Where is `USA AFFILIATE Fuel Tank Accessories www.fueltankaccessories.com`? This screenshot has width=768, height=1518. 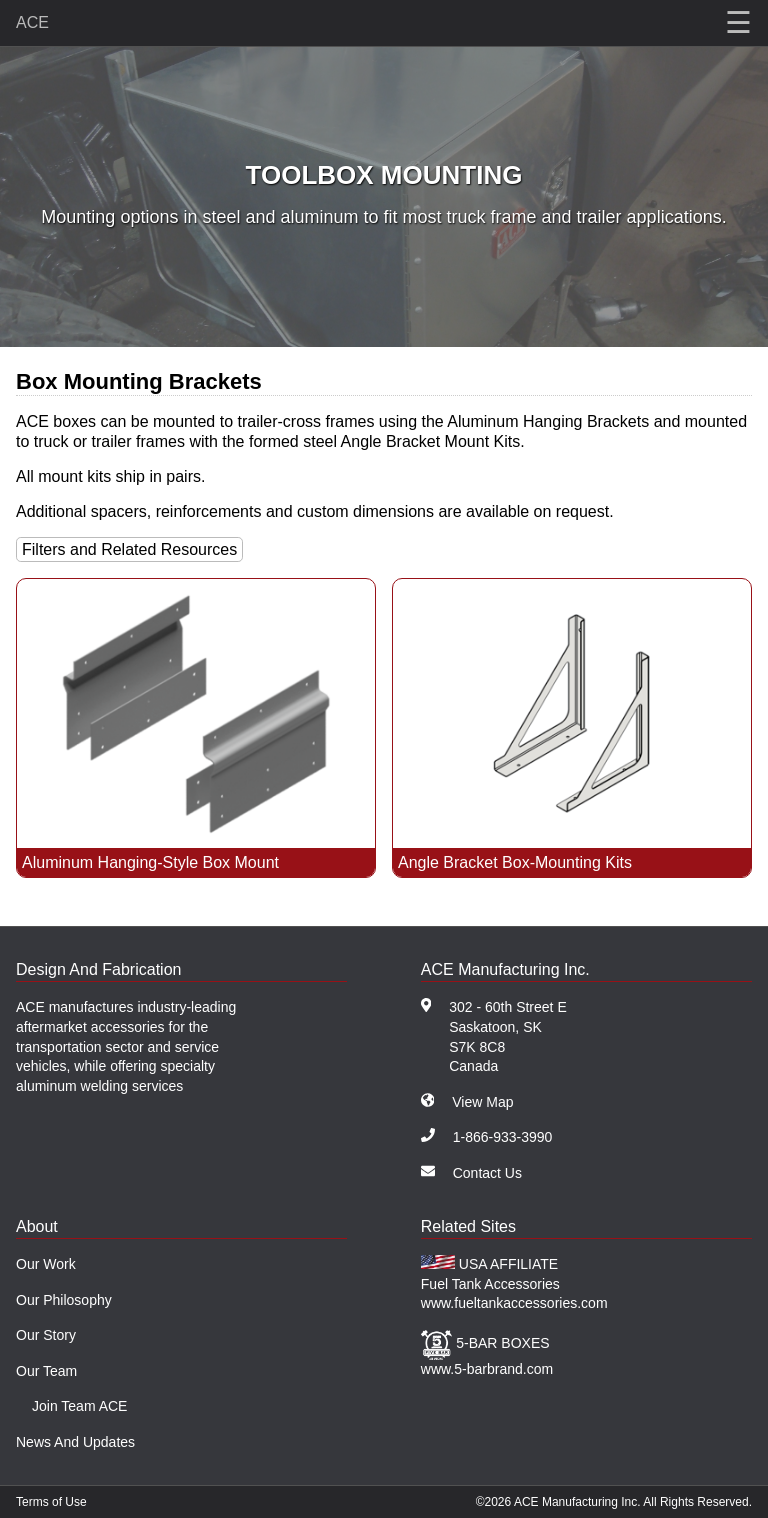
USA AFFILIATE Fuel Tank Accessories www.fueltankaccessories.com is located at coordinates (514, 1283).